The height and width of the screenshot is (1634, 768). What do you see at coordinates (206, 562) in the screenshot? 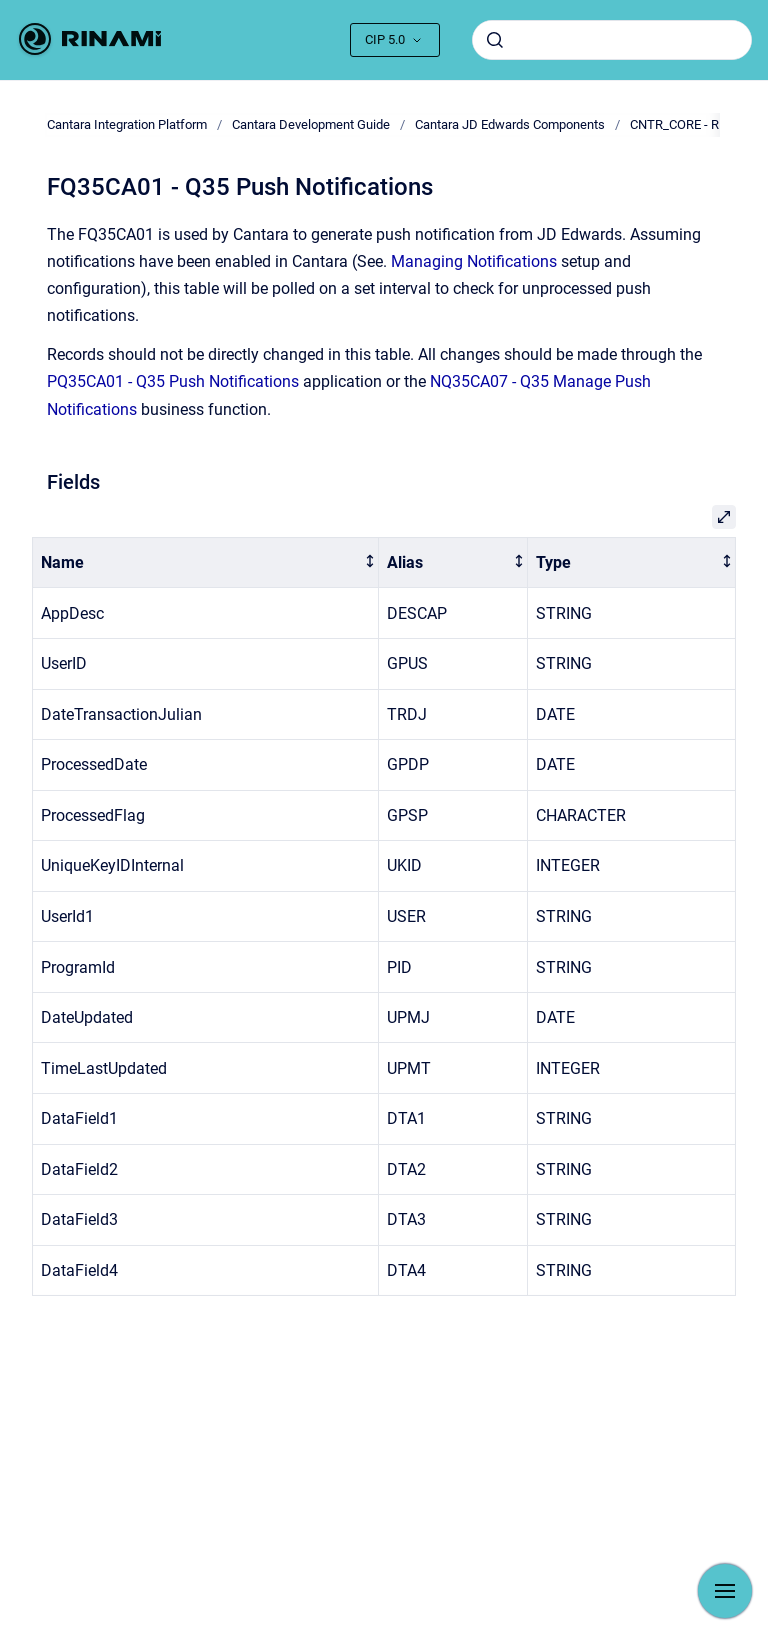
I see `[columnheader]` at bounding box center [206, 562].